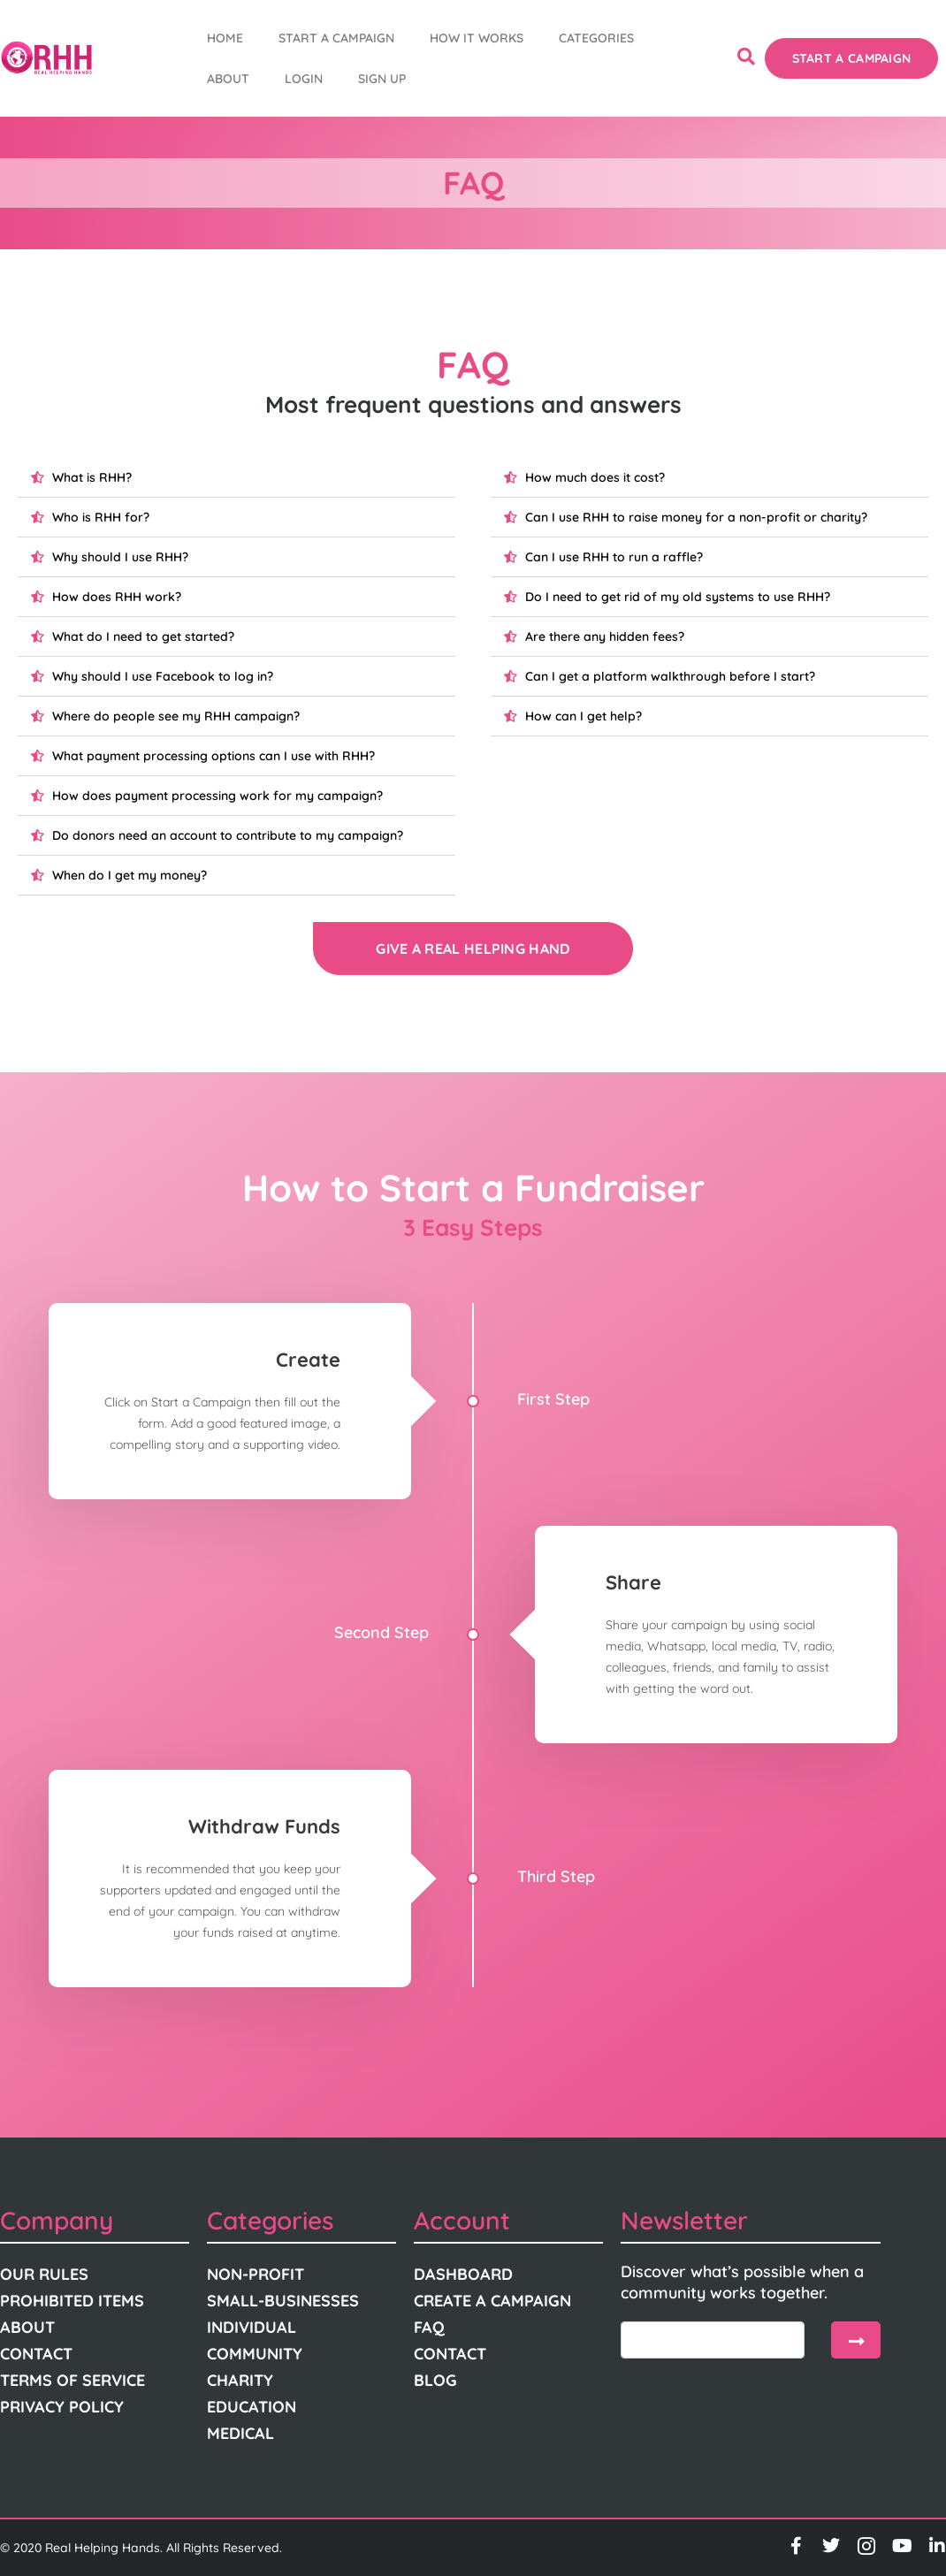 Image resolution: width=946 pixels, height=2576 pixels. What do you see at coordinates (604, 636) in the screenshot?
I see `Are there any hidden fees?` at bounding box center [604, 636].